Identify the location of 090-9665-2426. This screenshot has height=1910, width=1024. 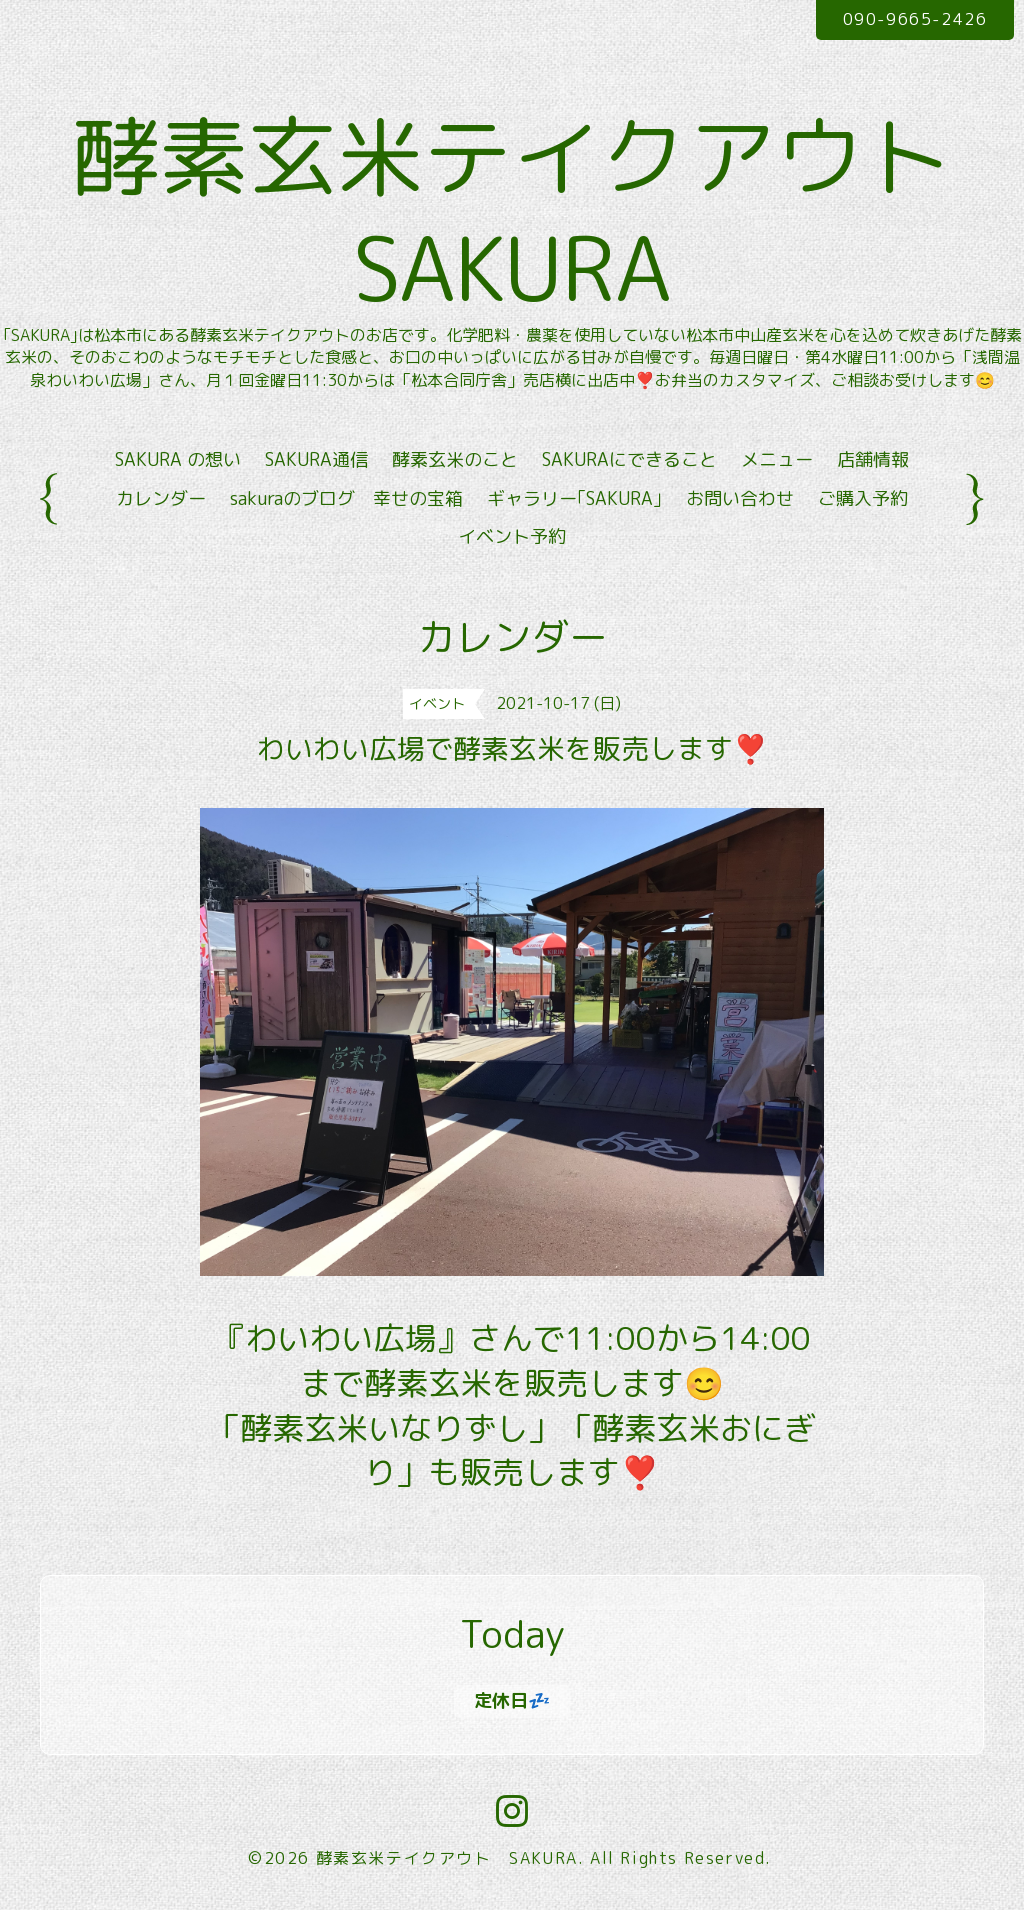
(915, 19).